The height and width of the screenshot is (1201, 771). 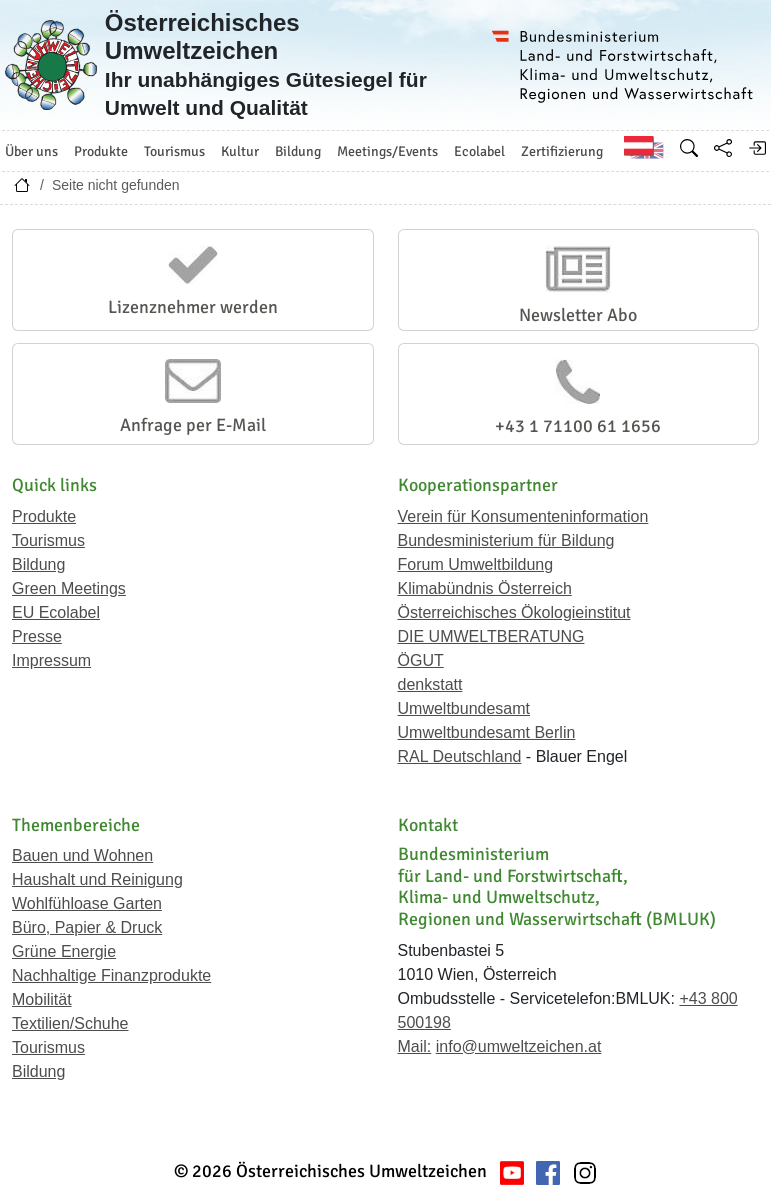 I want to click on Ecolabel [button], so click(x=479, y=151).